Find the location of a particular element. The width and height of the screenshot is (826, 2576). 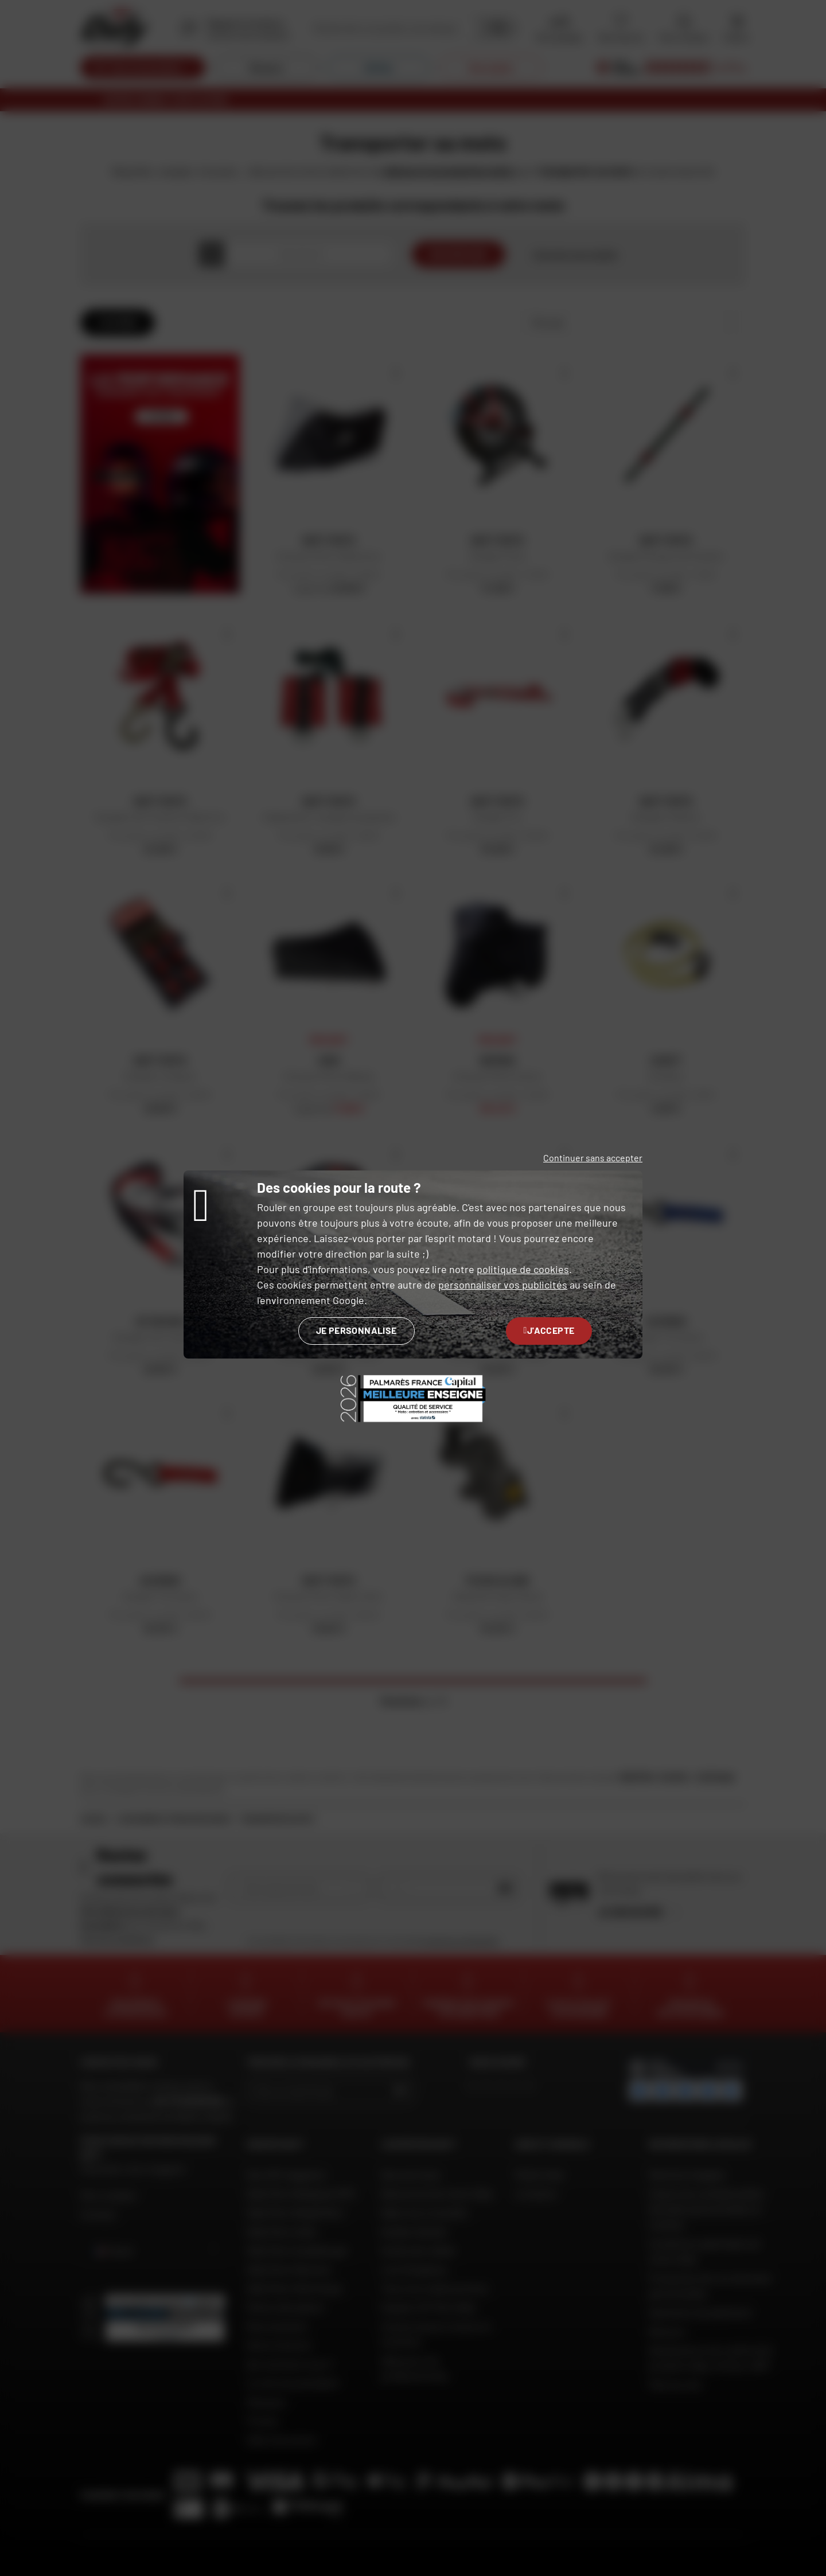

politique de cookies is located at coordinates (523, 1269).